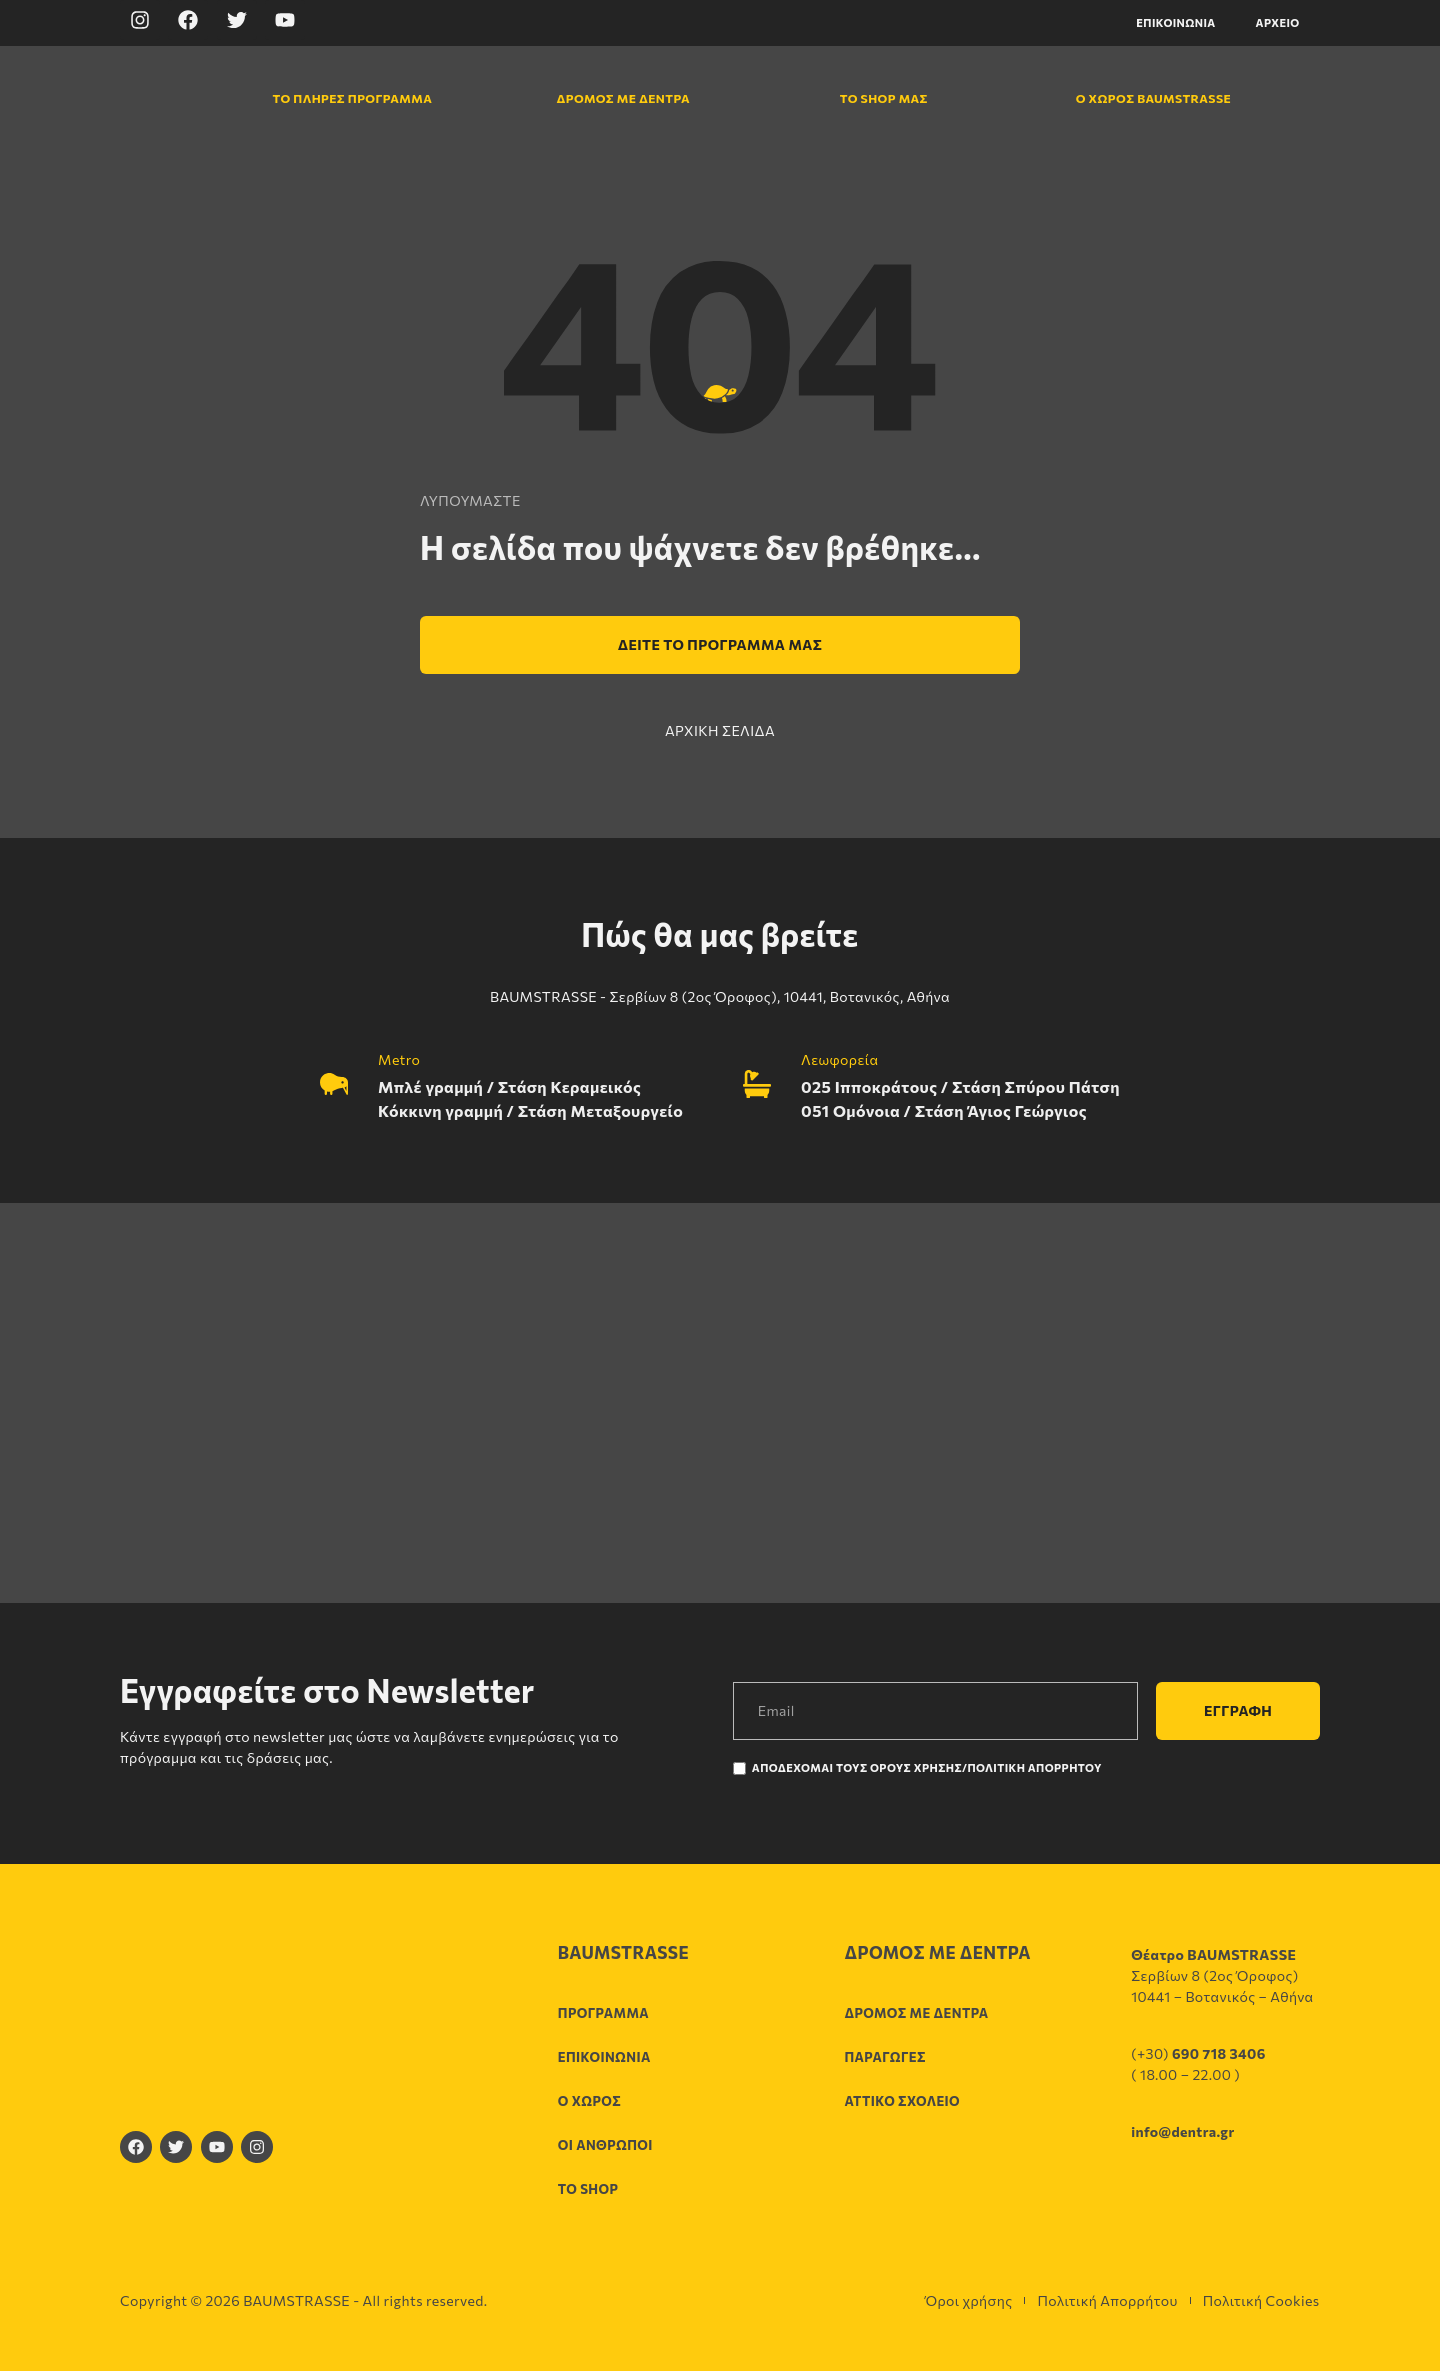 Image resolution: width=1440 pixels, height=2371 pixels. Describe the element at coordinates (340, 98) in the screenshot. I see `Το πλήρες πρόγραμμα` at that location.